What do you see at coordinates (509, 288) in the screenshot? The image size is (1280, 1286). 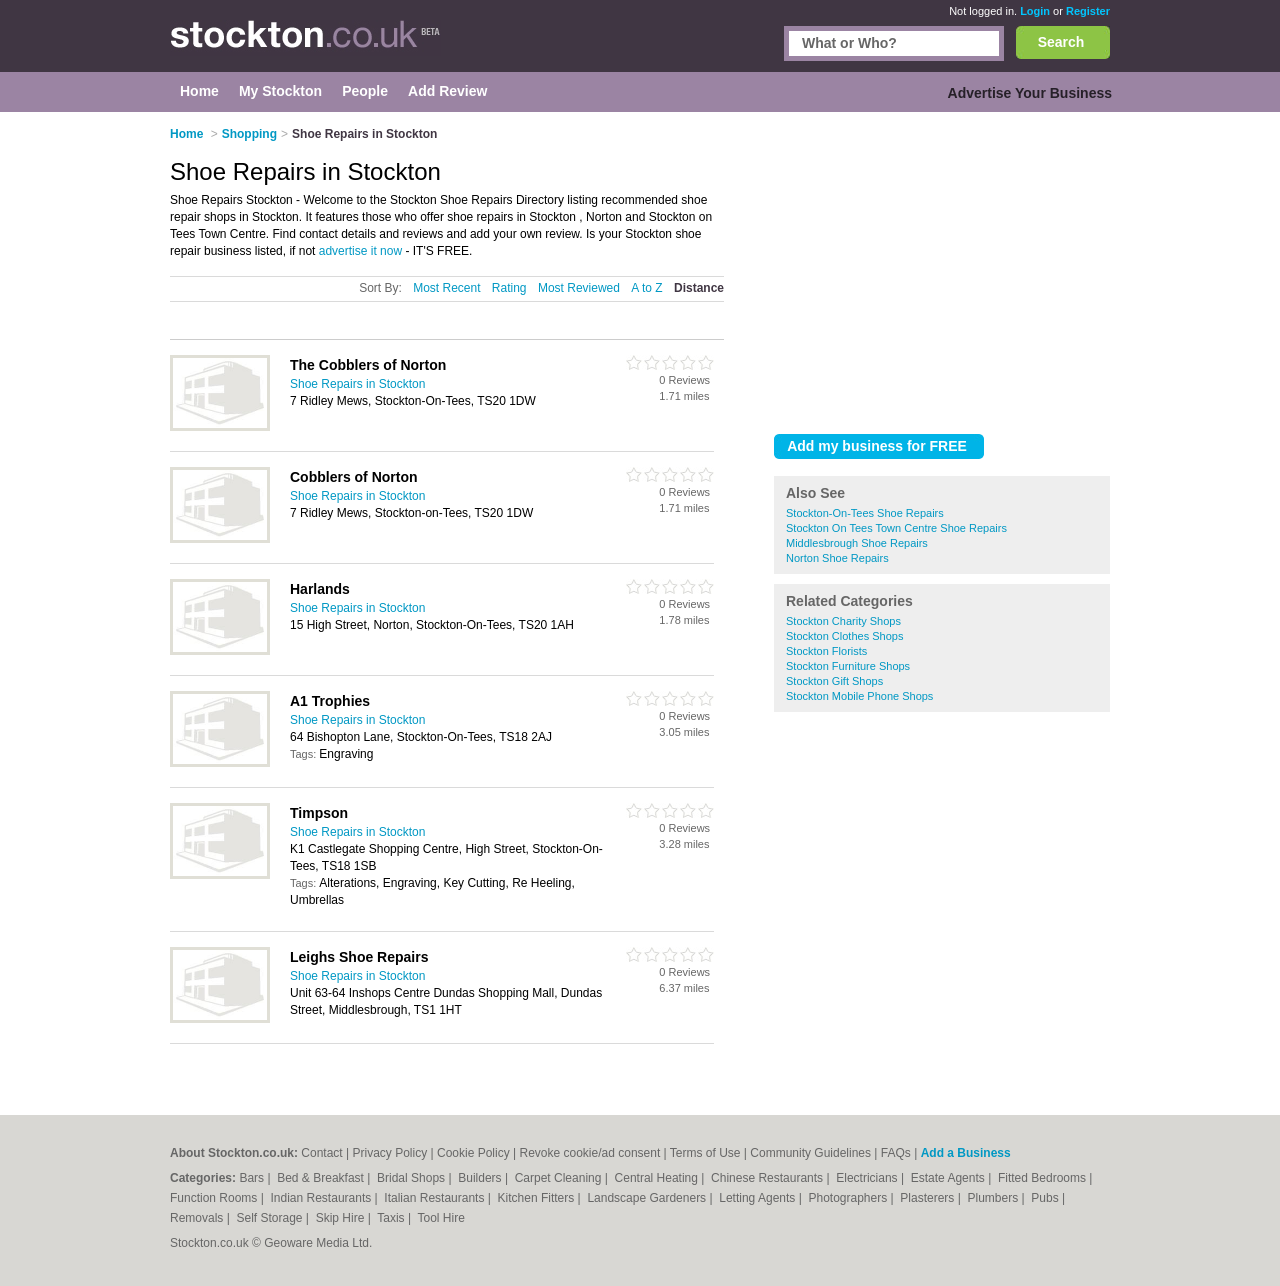 I see `Rating` at bounding box center [509, 288].